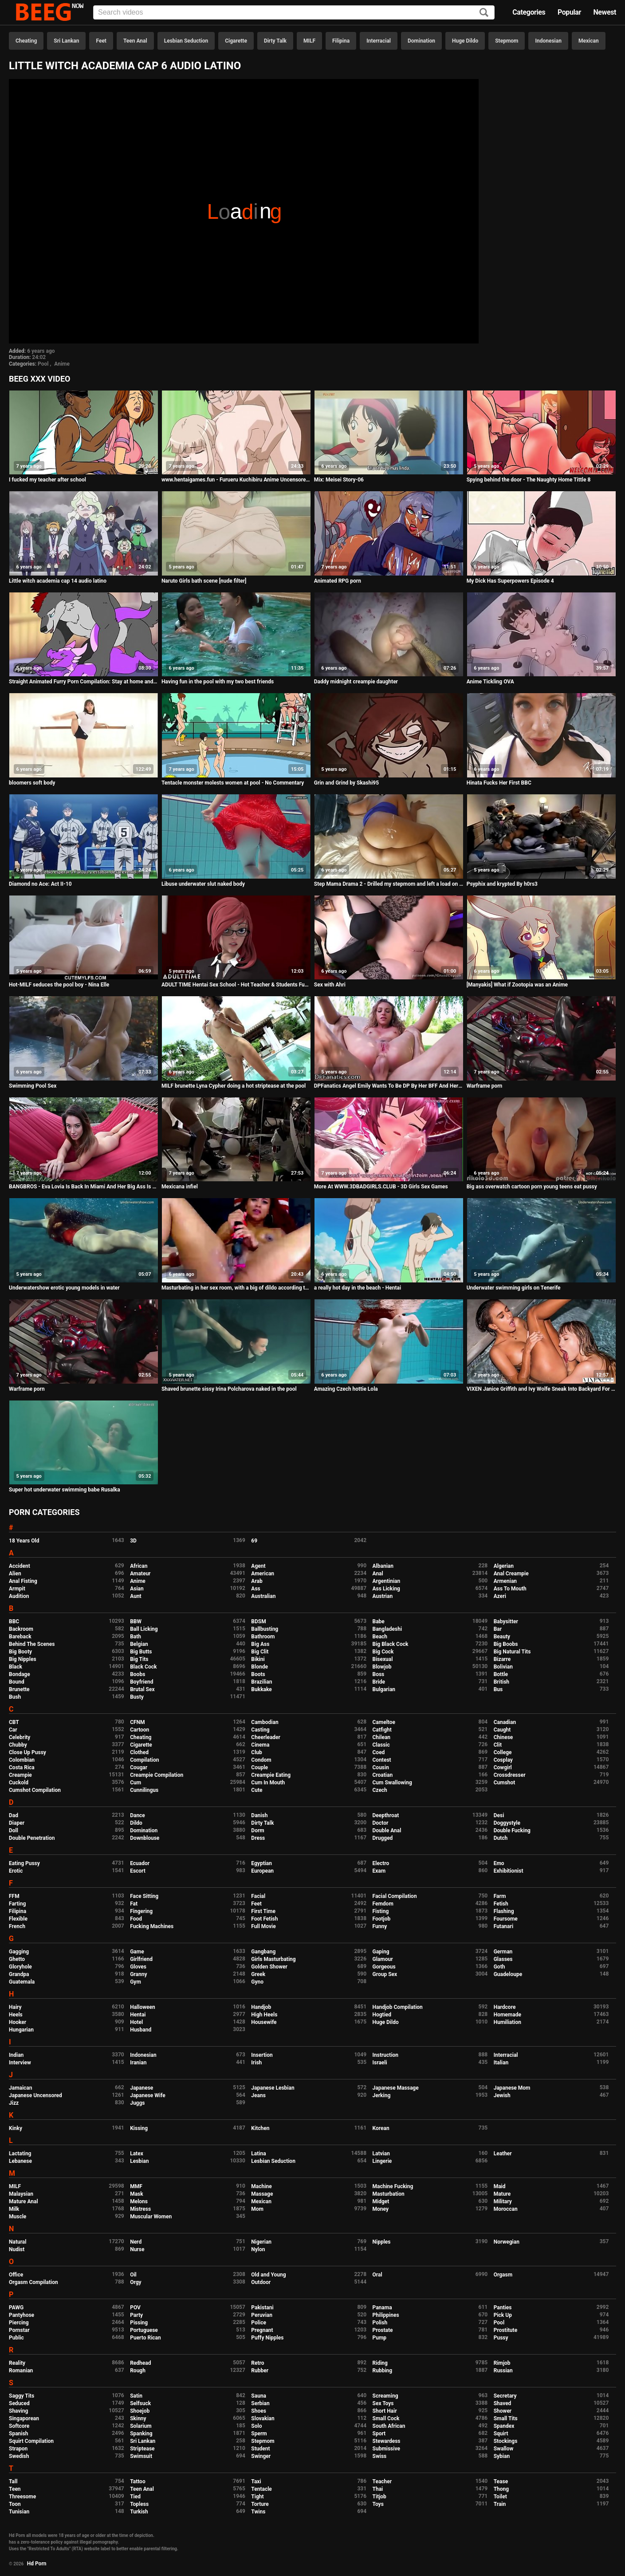 This screenshot has height=2576, width=625. Describe the element at coordinates (501, 1904) in the screenshot. I see `Fetish` at that location.